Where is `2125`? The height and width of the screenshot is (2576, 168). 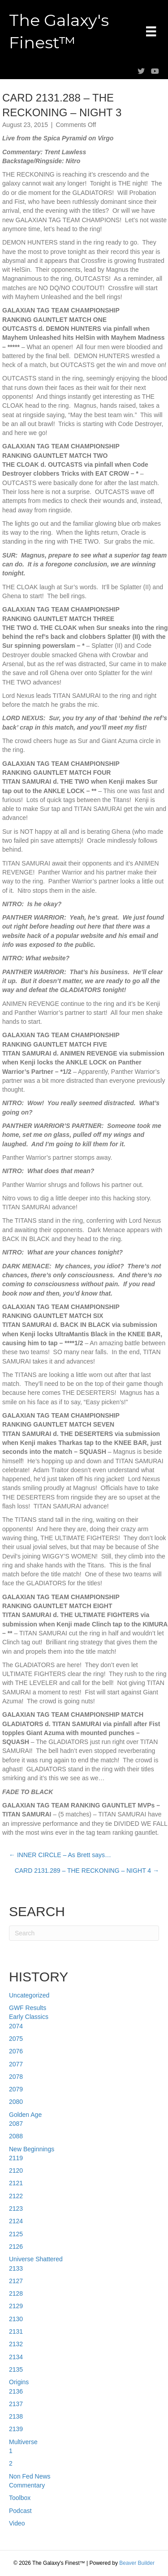 2125 is located at coordinates (16, 2234).